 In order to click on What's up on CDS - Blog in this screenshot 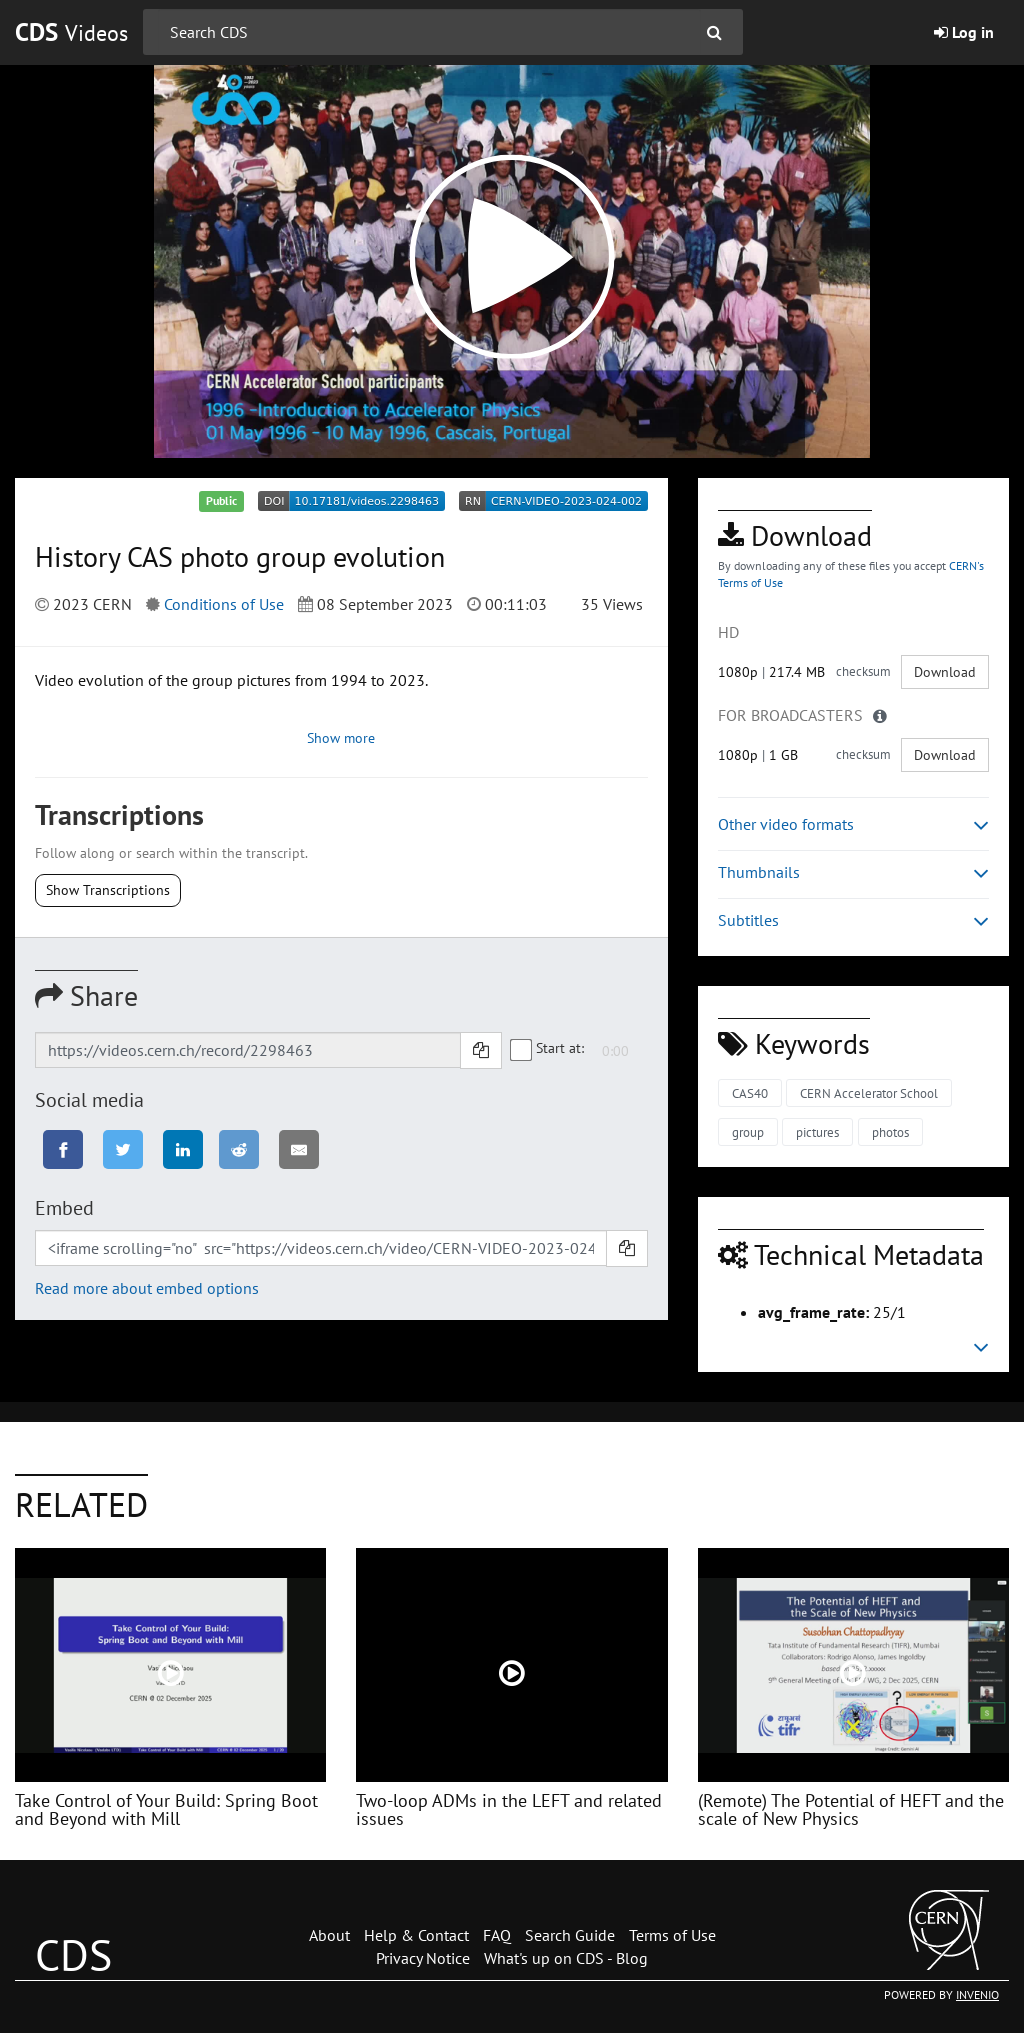, I will do `click(566, 1958)`.